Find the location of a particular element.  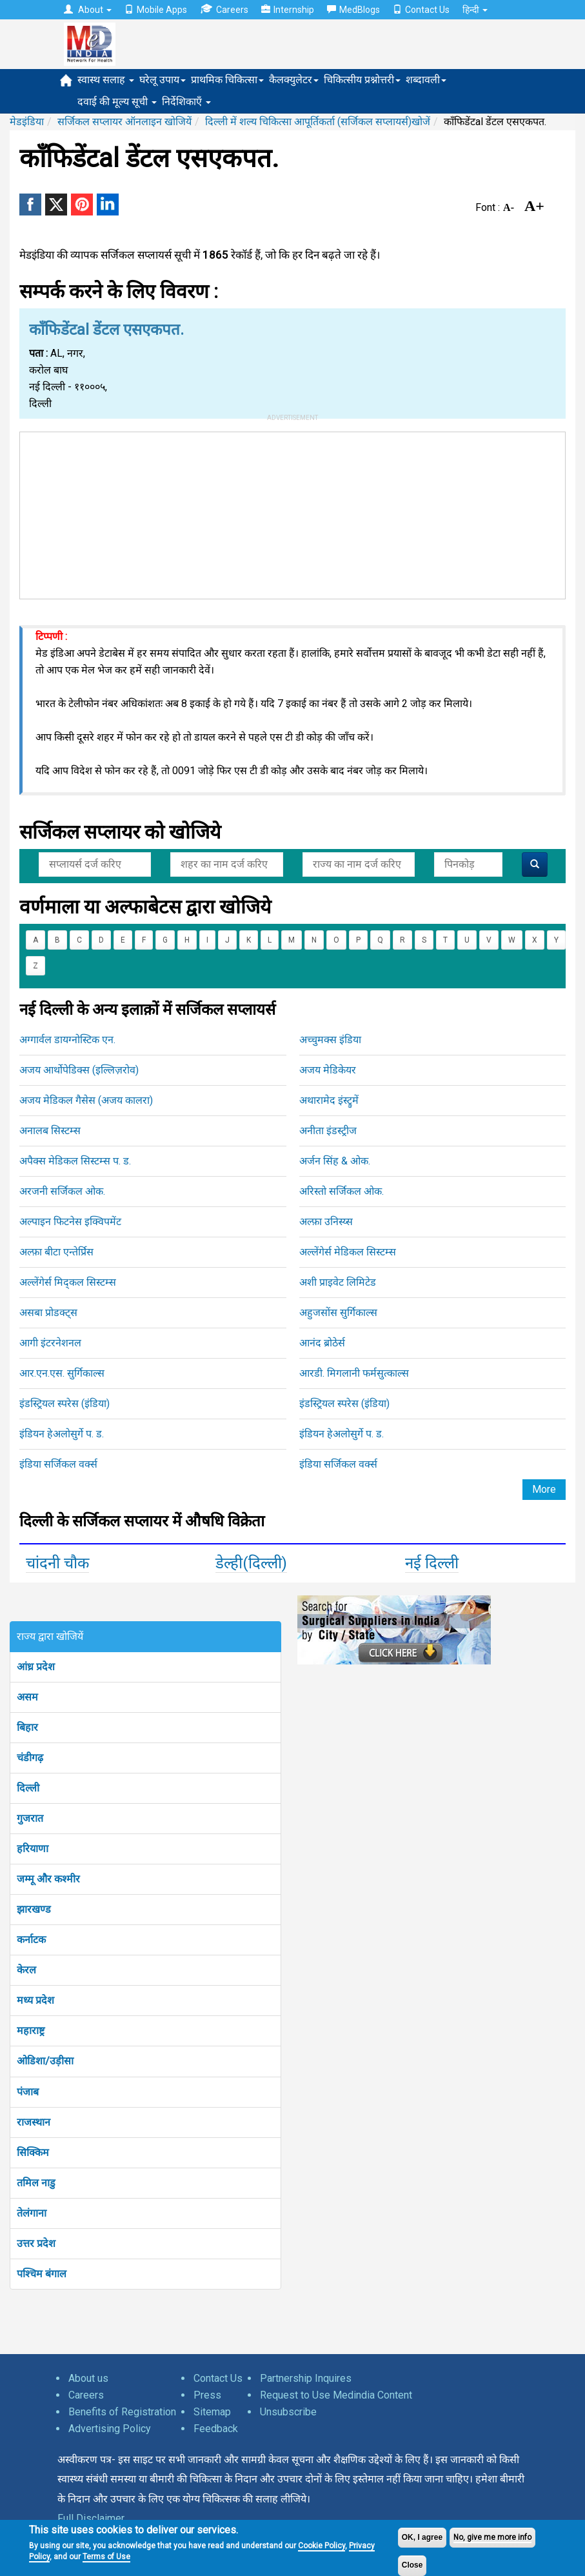

आगी इंटरनेशनल is located at coordinates (50, 1343).